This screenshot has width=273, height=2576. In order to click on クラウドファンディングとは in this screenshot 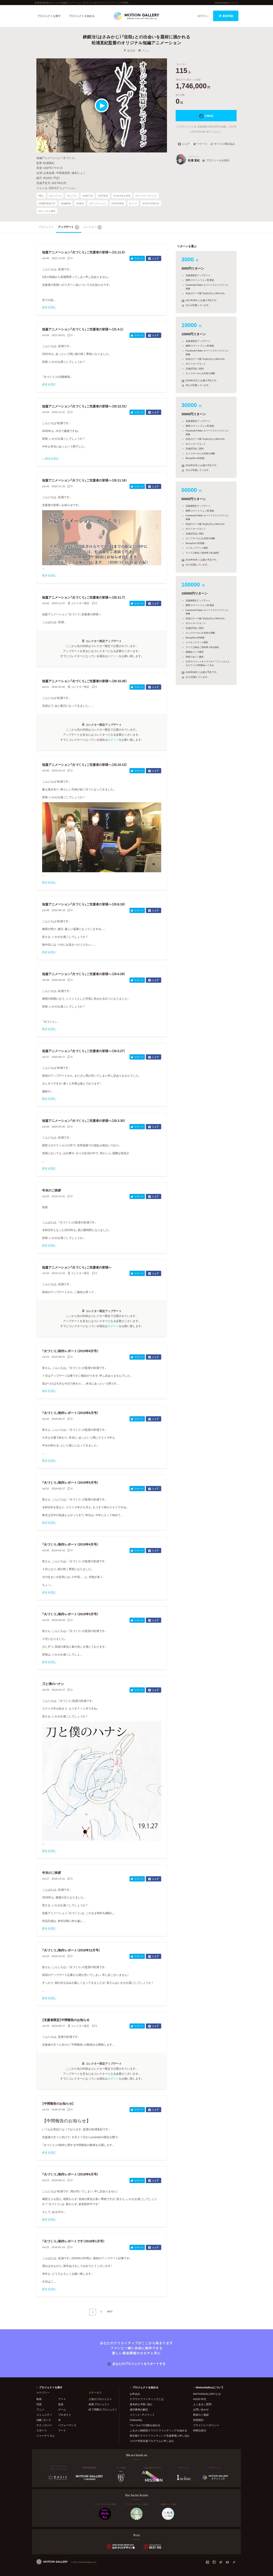, I will do `click(147, 2399)`.